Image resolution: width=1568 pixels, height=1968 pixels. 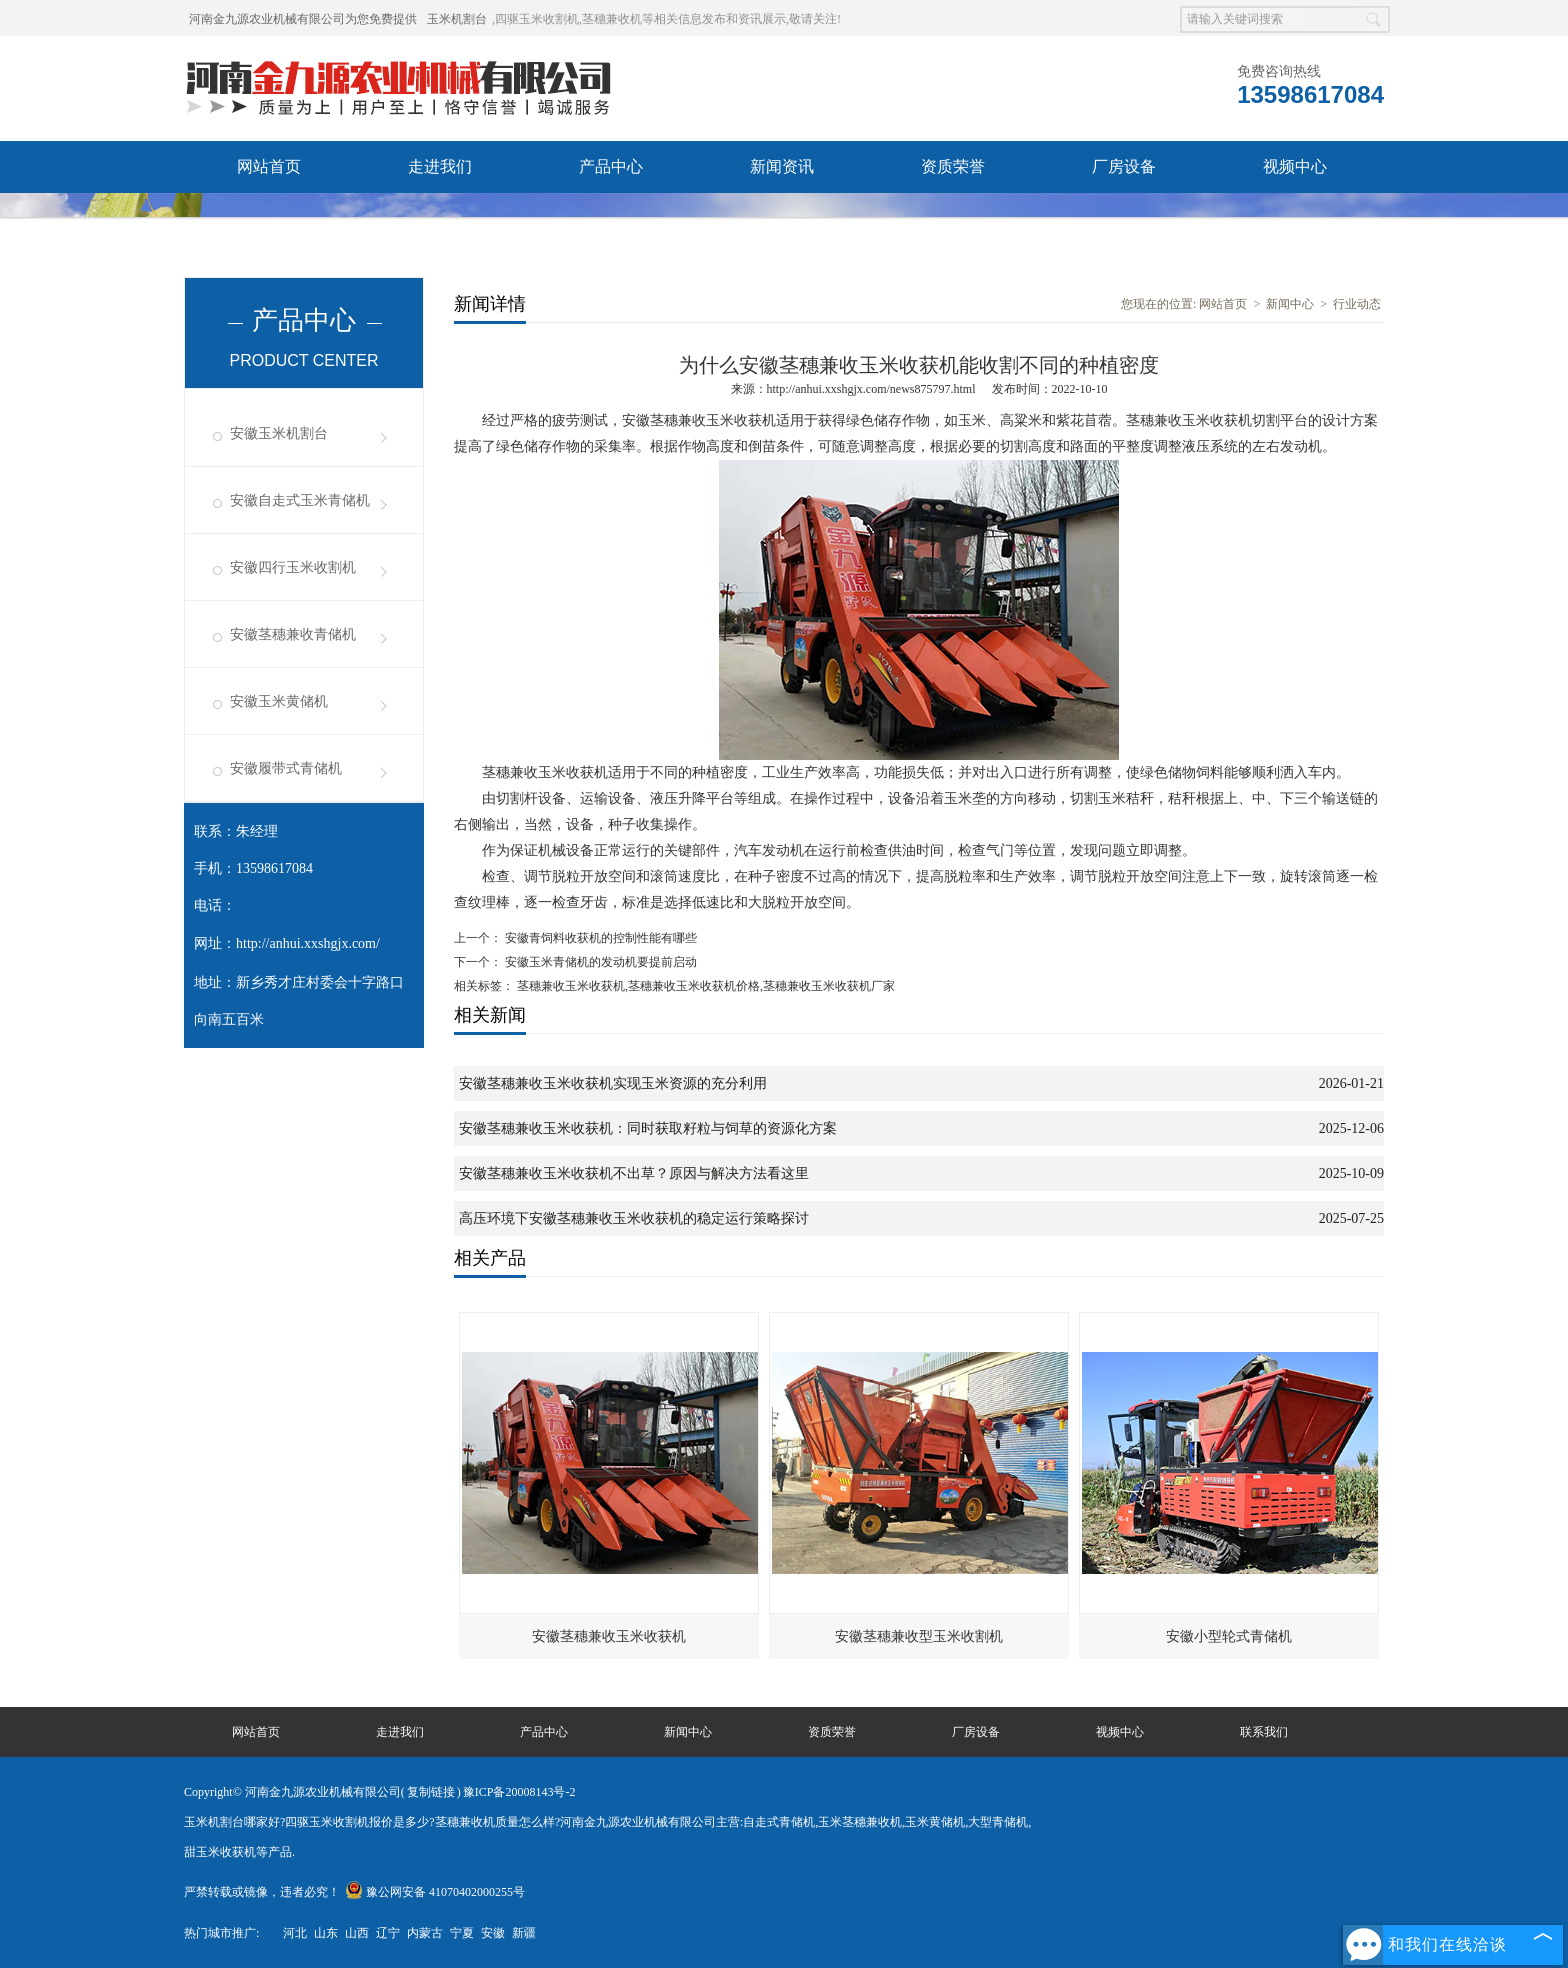 What do you see at coordinates (326, 1933) in the screenshot?
I see `山东` at bounding box center [326, 1933].